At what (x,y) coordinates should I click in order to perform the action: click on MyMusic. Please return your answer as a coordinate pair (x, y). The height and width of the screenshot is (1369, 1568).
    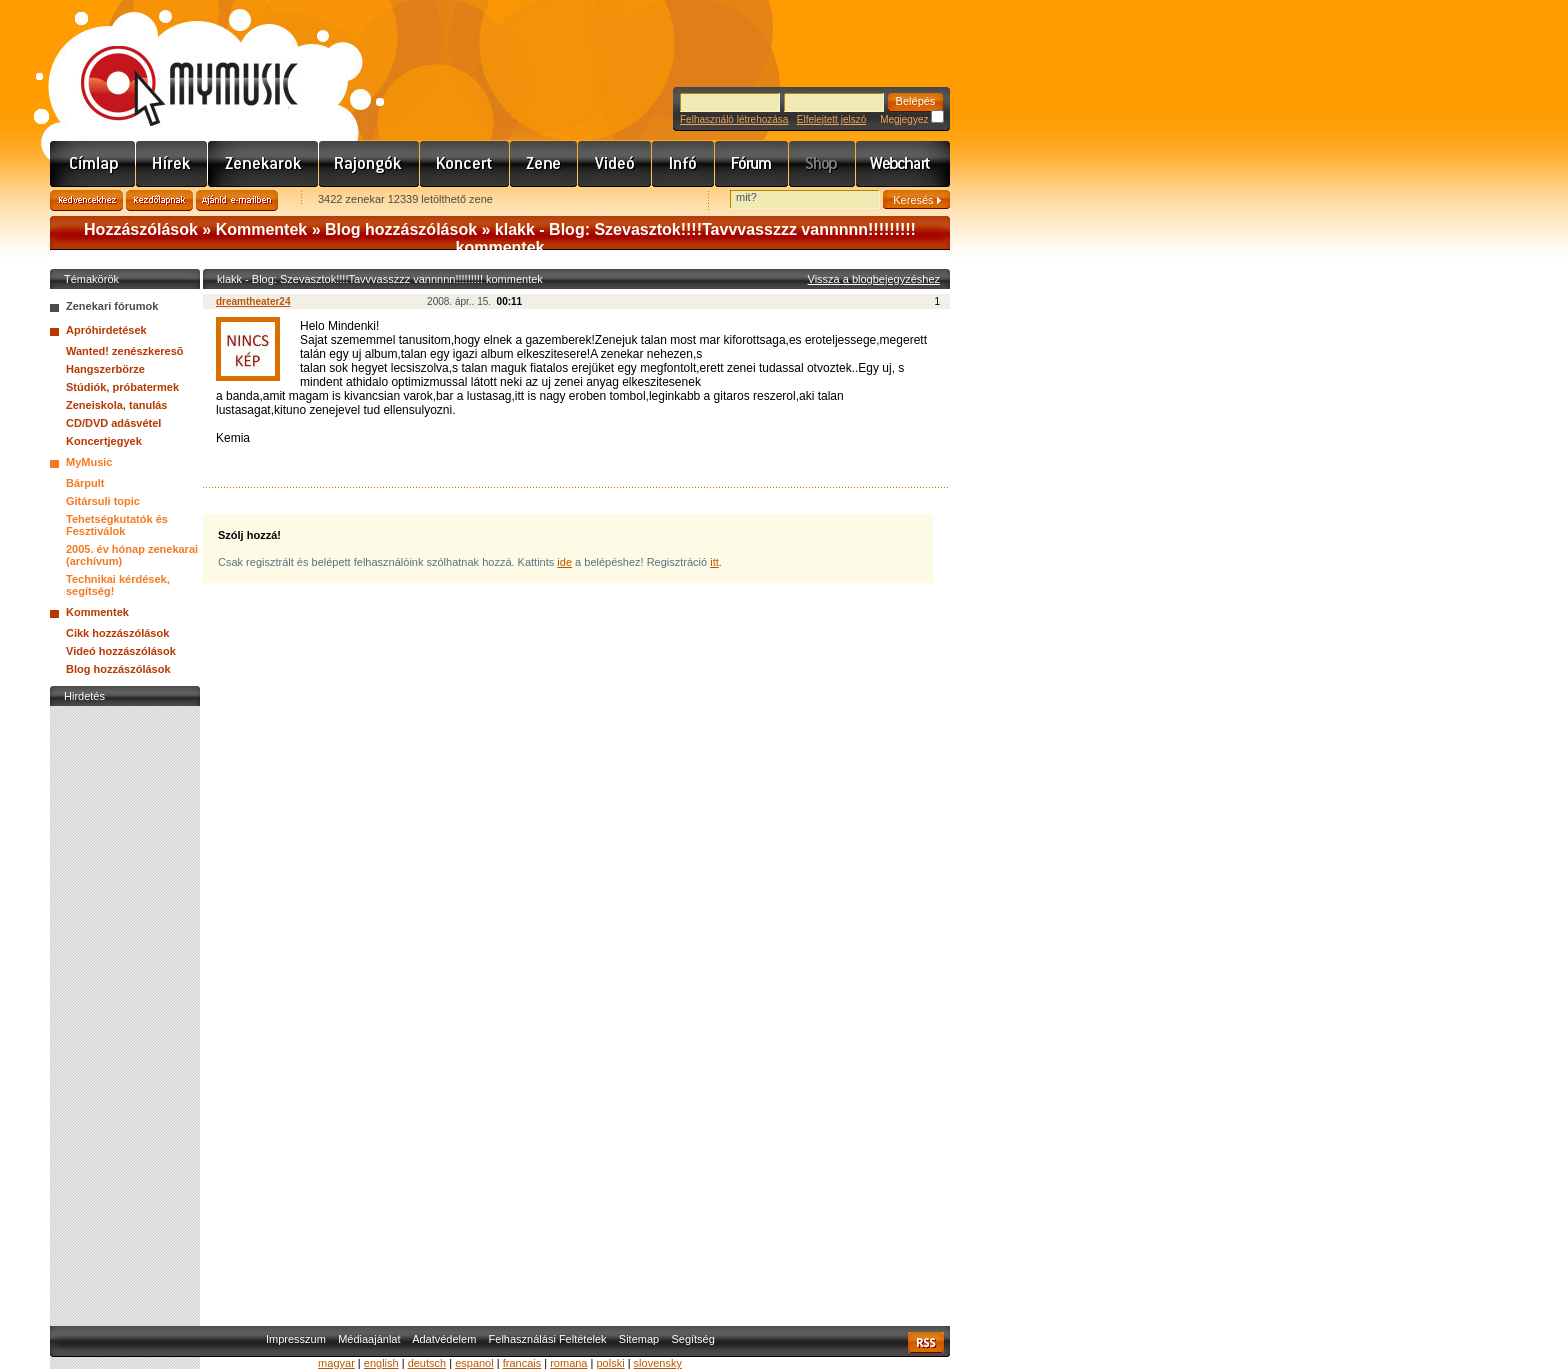
    Looking at the image, I should click on (89, 462).